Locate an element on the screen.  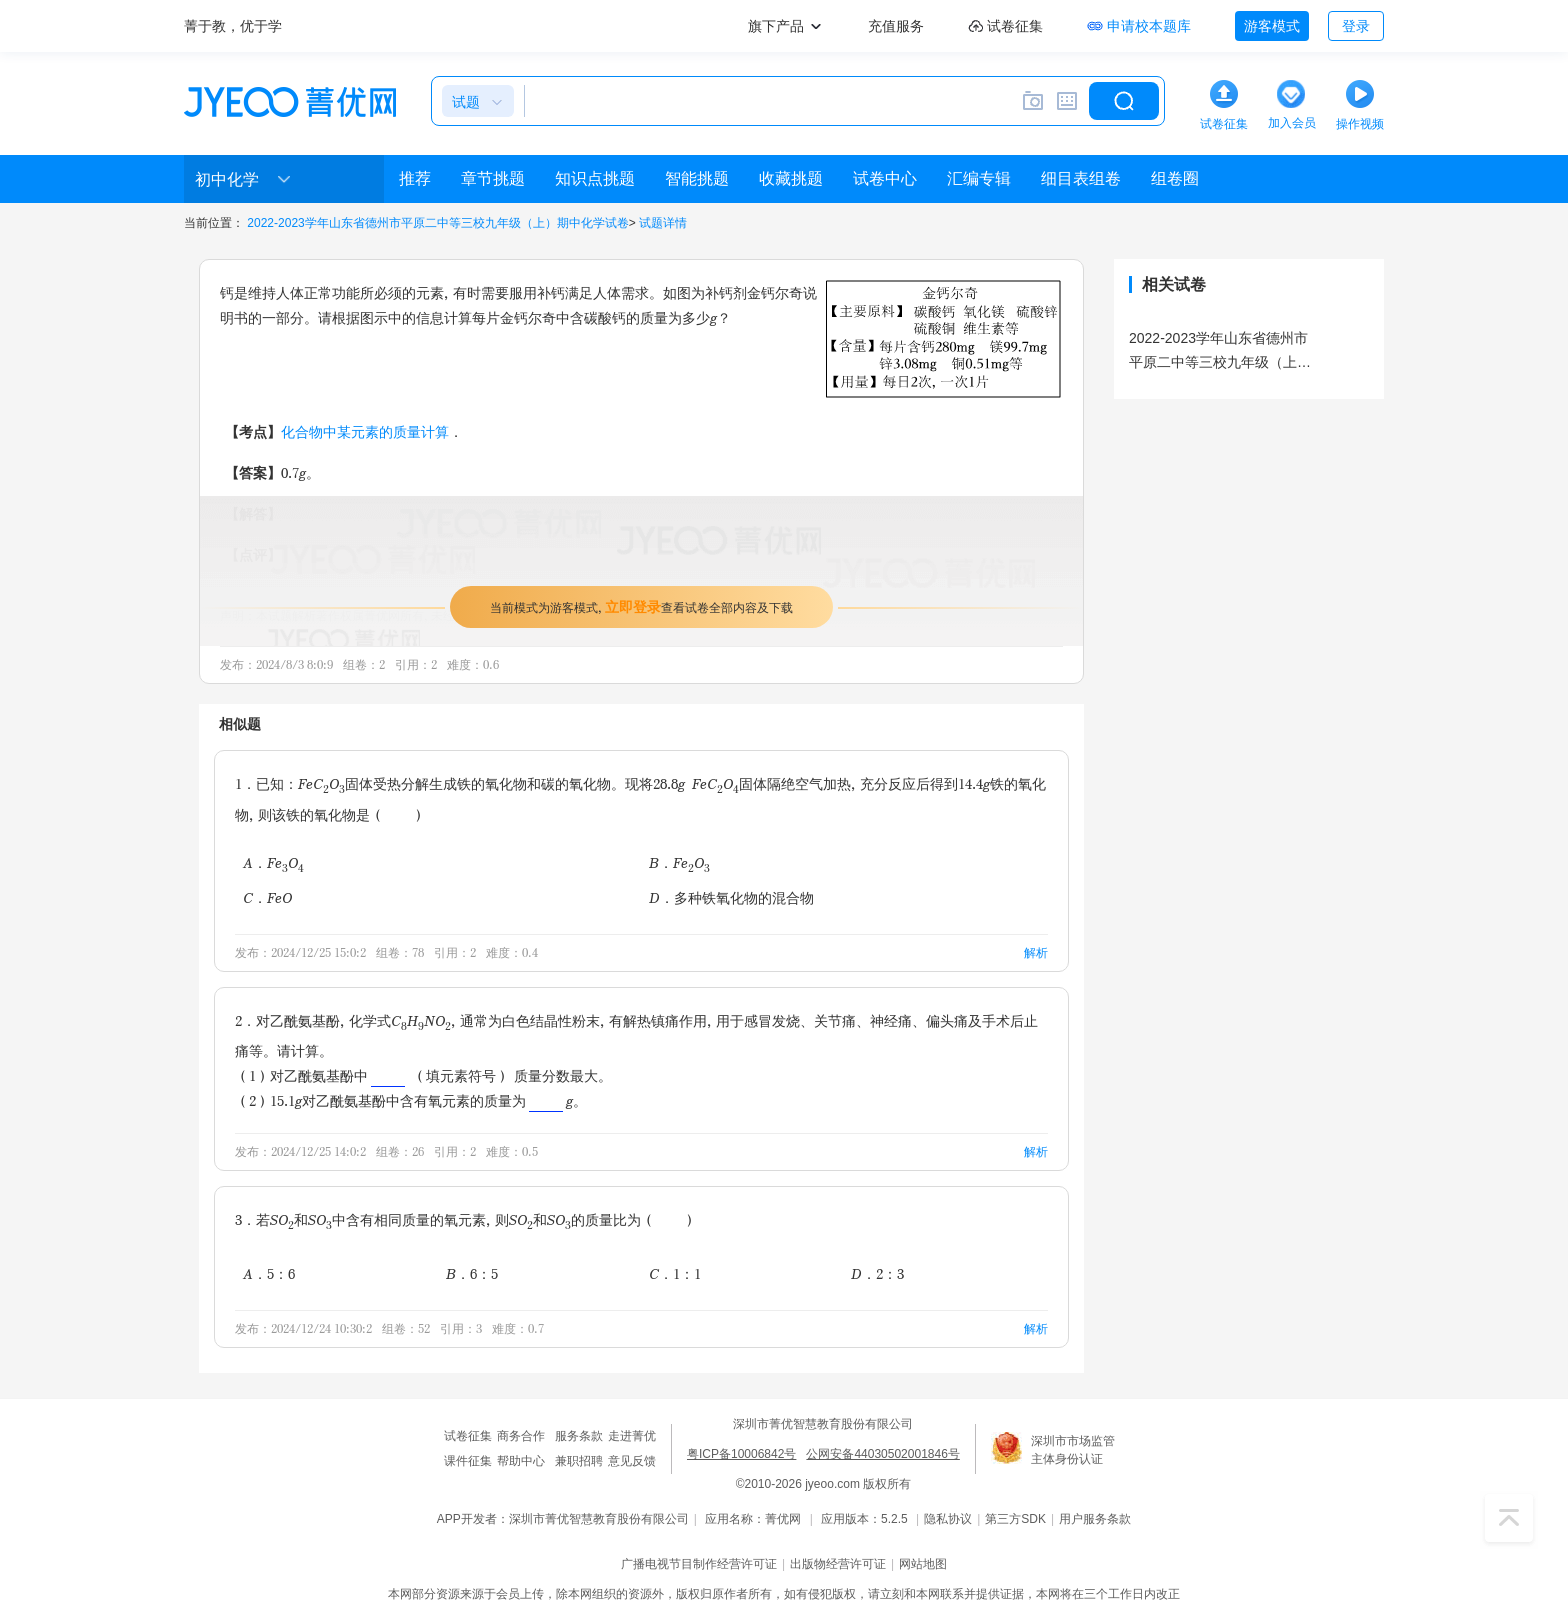
收藏挑题 is located at coordinates (791, 178).